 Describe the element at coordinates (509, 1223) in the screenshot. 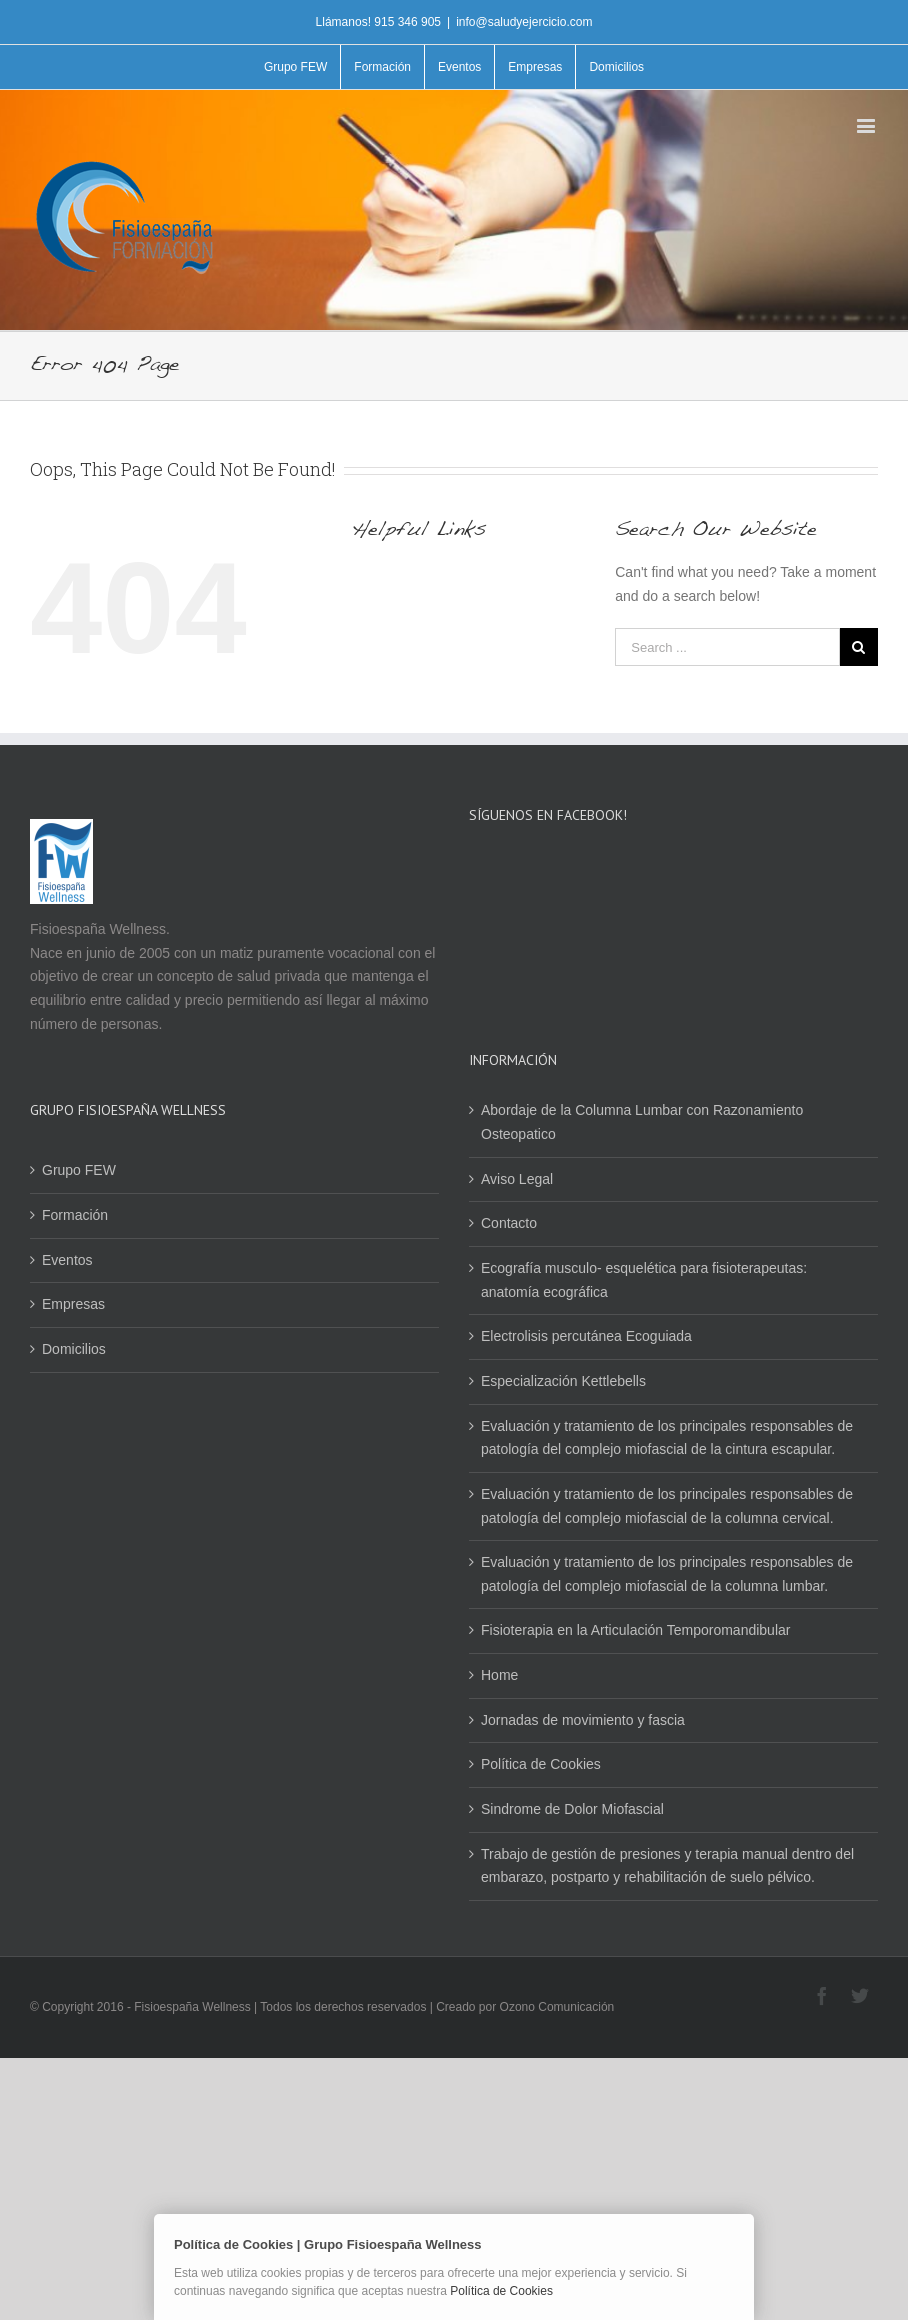

I see `Contacto` at that location.